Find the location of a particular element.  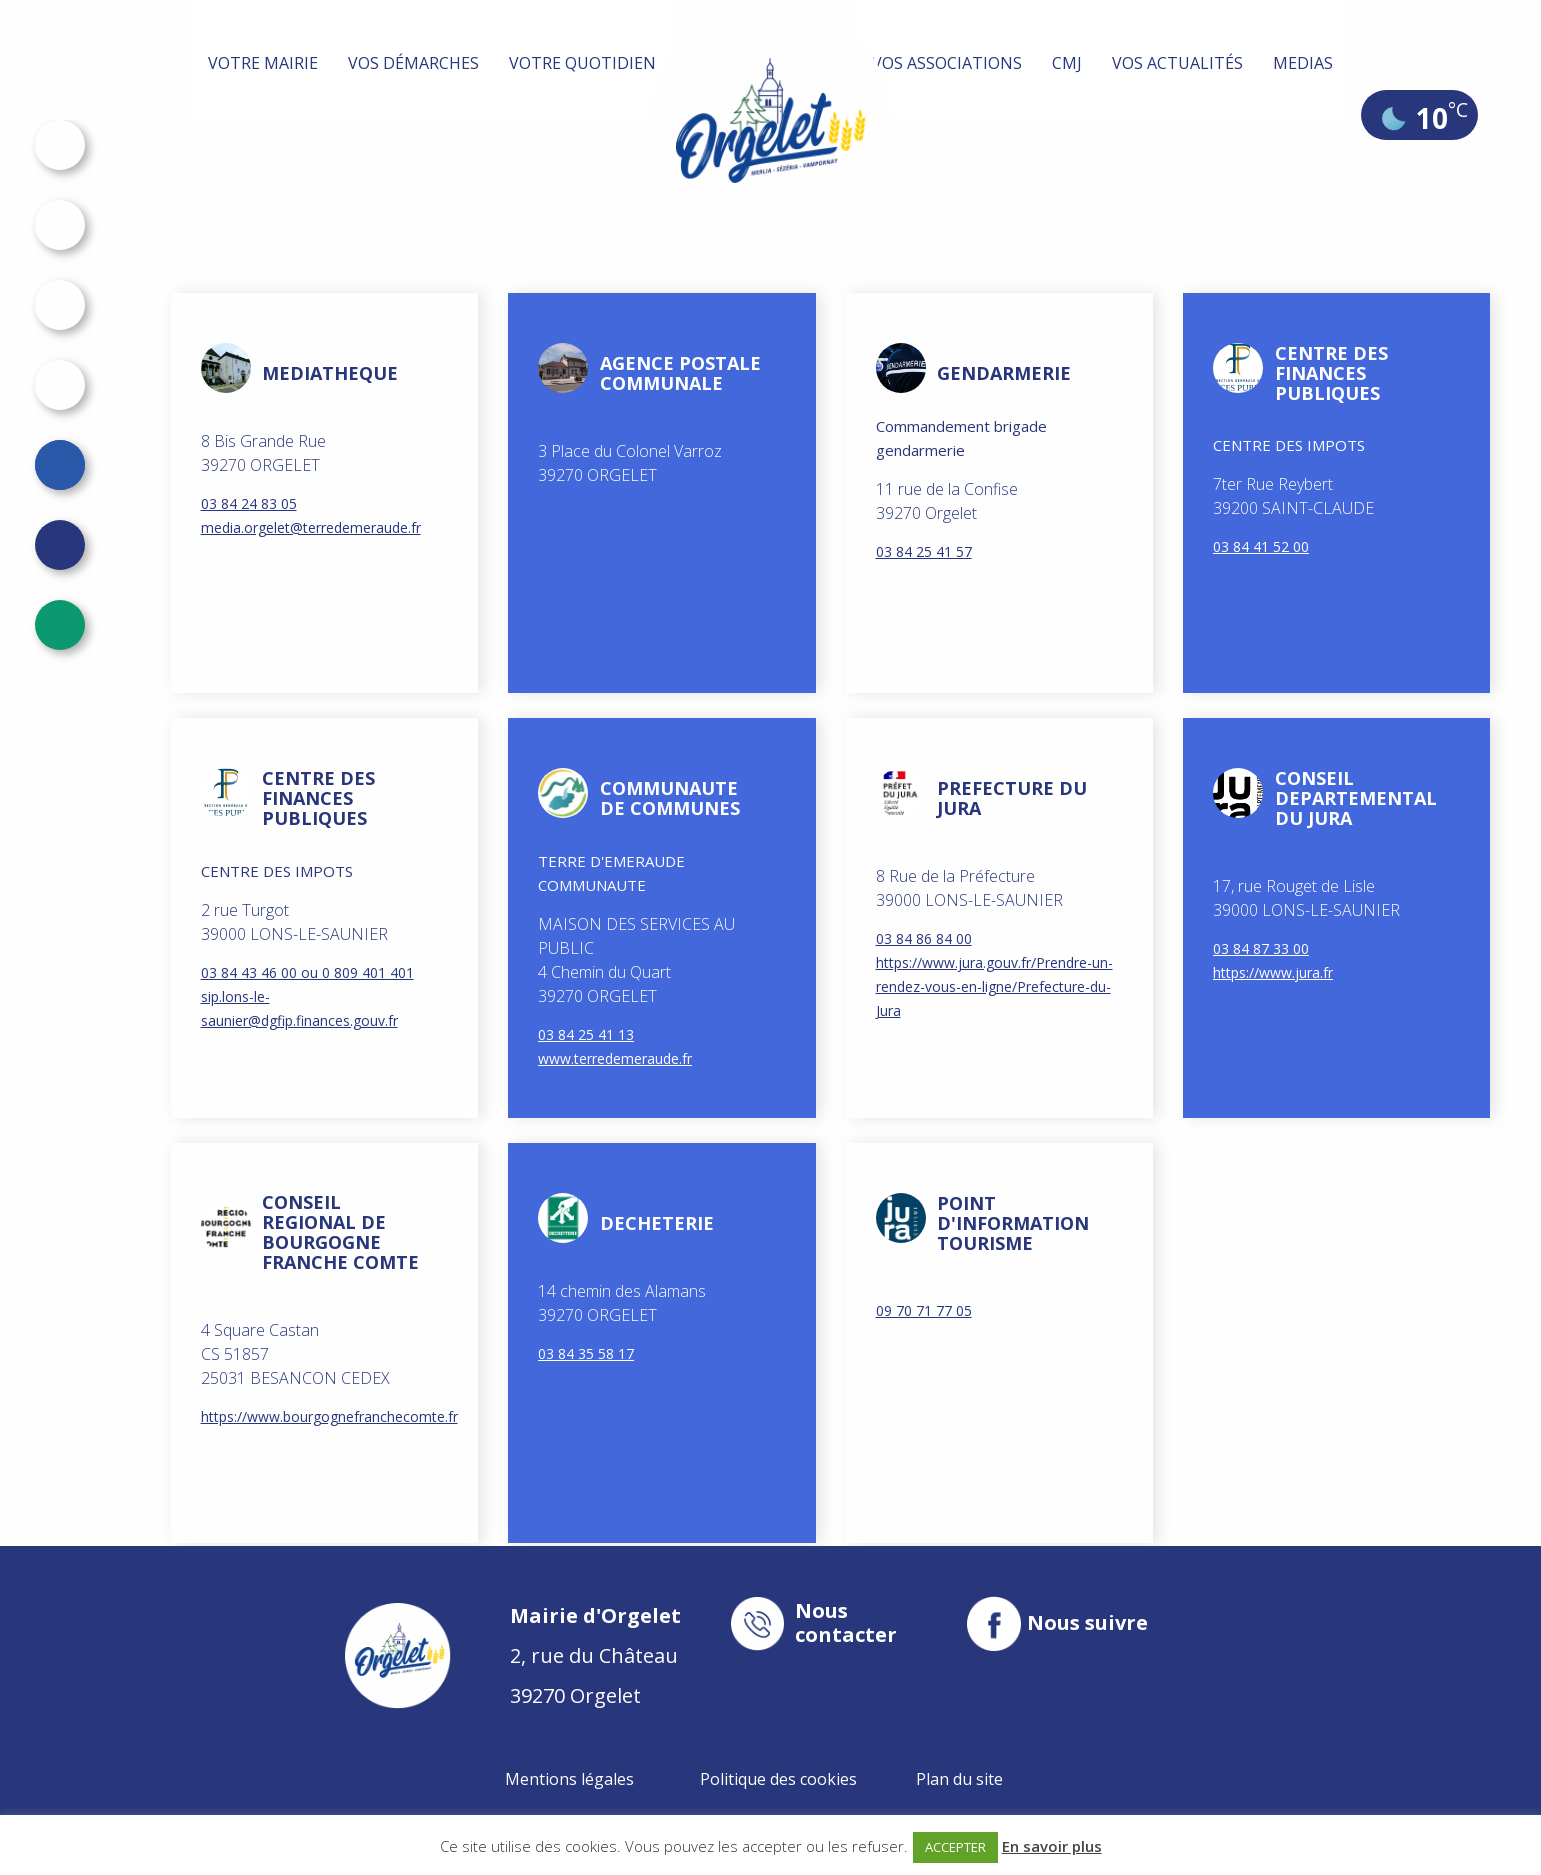

03 84 24 83 05 is located at coordinates (249, 503).